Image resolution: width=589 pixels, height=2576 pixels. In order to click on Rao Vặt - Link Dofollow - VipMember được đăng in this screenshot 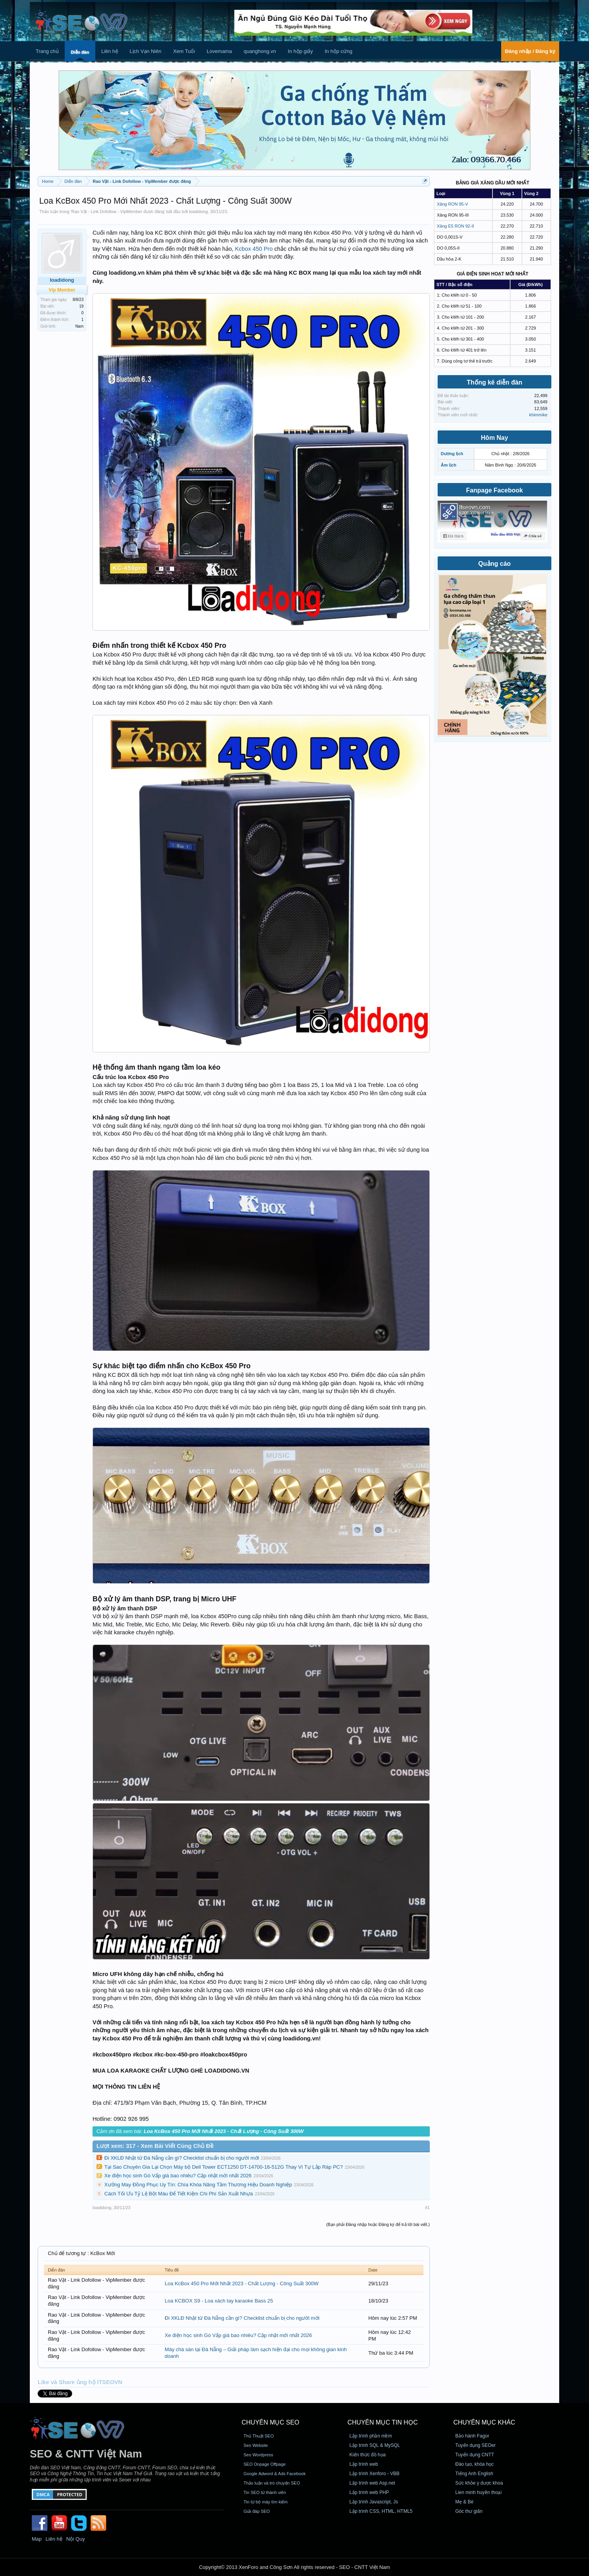, I will do `click(117, 211)`.